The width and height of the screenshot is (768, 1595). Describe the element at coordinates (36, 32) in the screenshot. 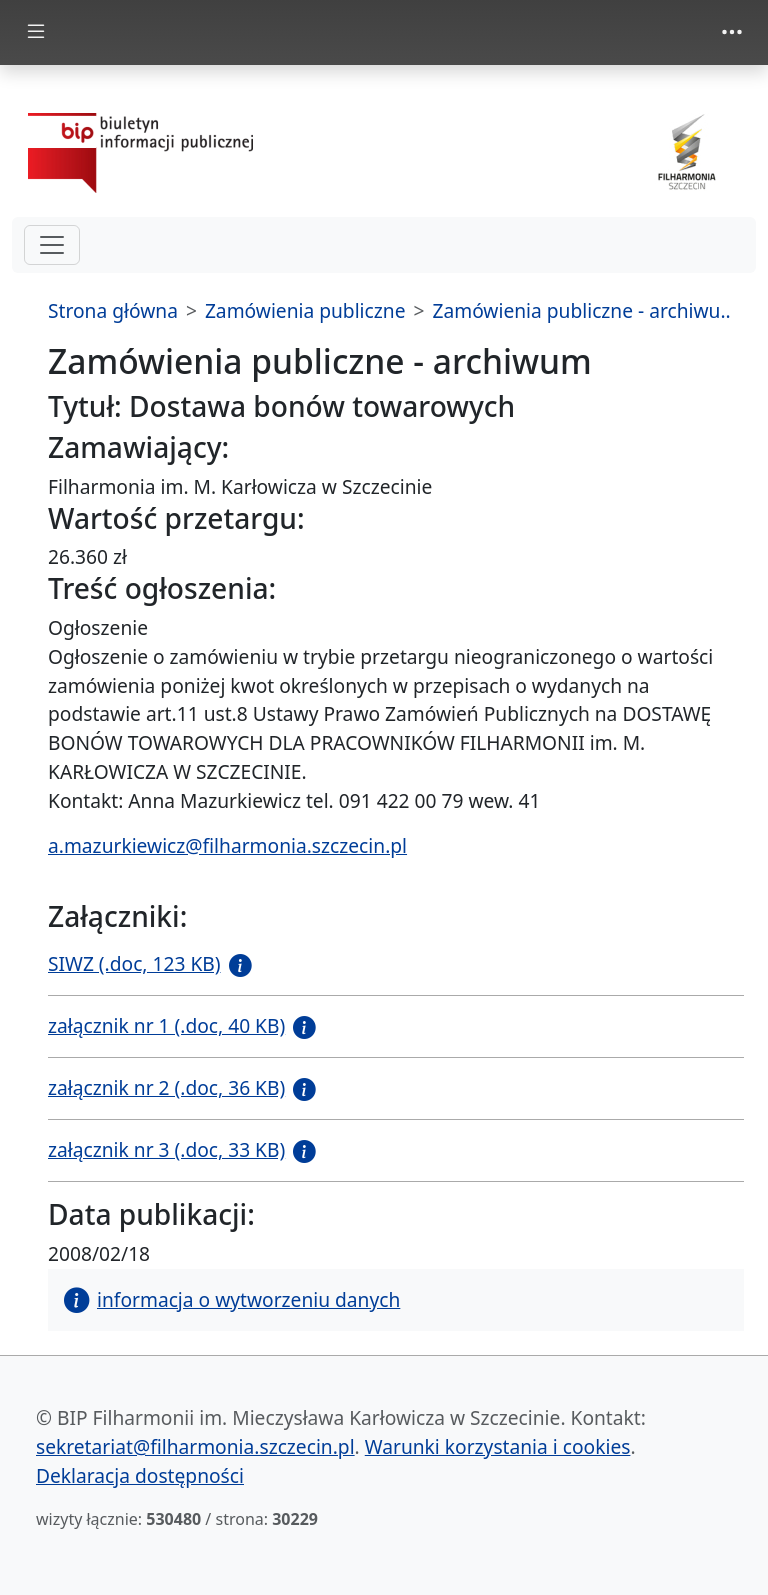

I see `[zmiana prezentacji menu głównego]` at that location.